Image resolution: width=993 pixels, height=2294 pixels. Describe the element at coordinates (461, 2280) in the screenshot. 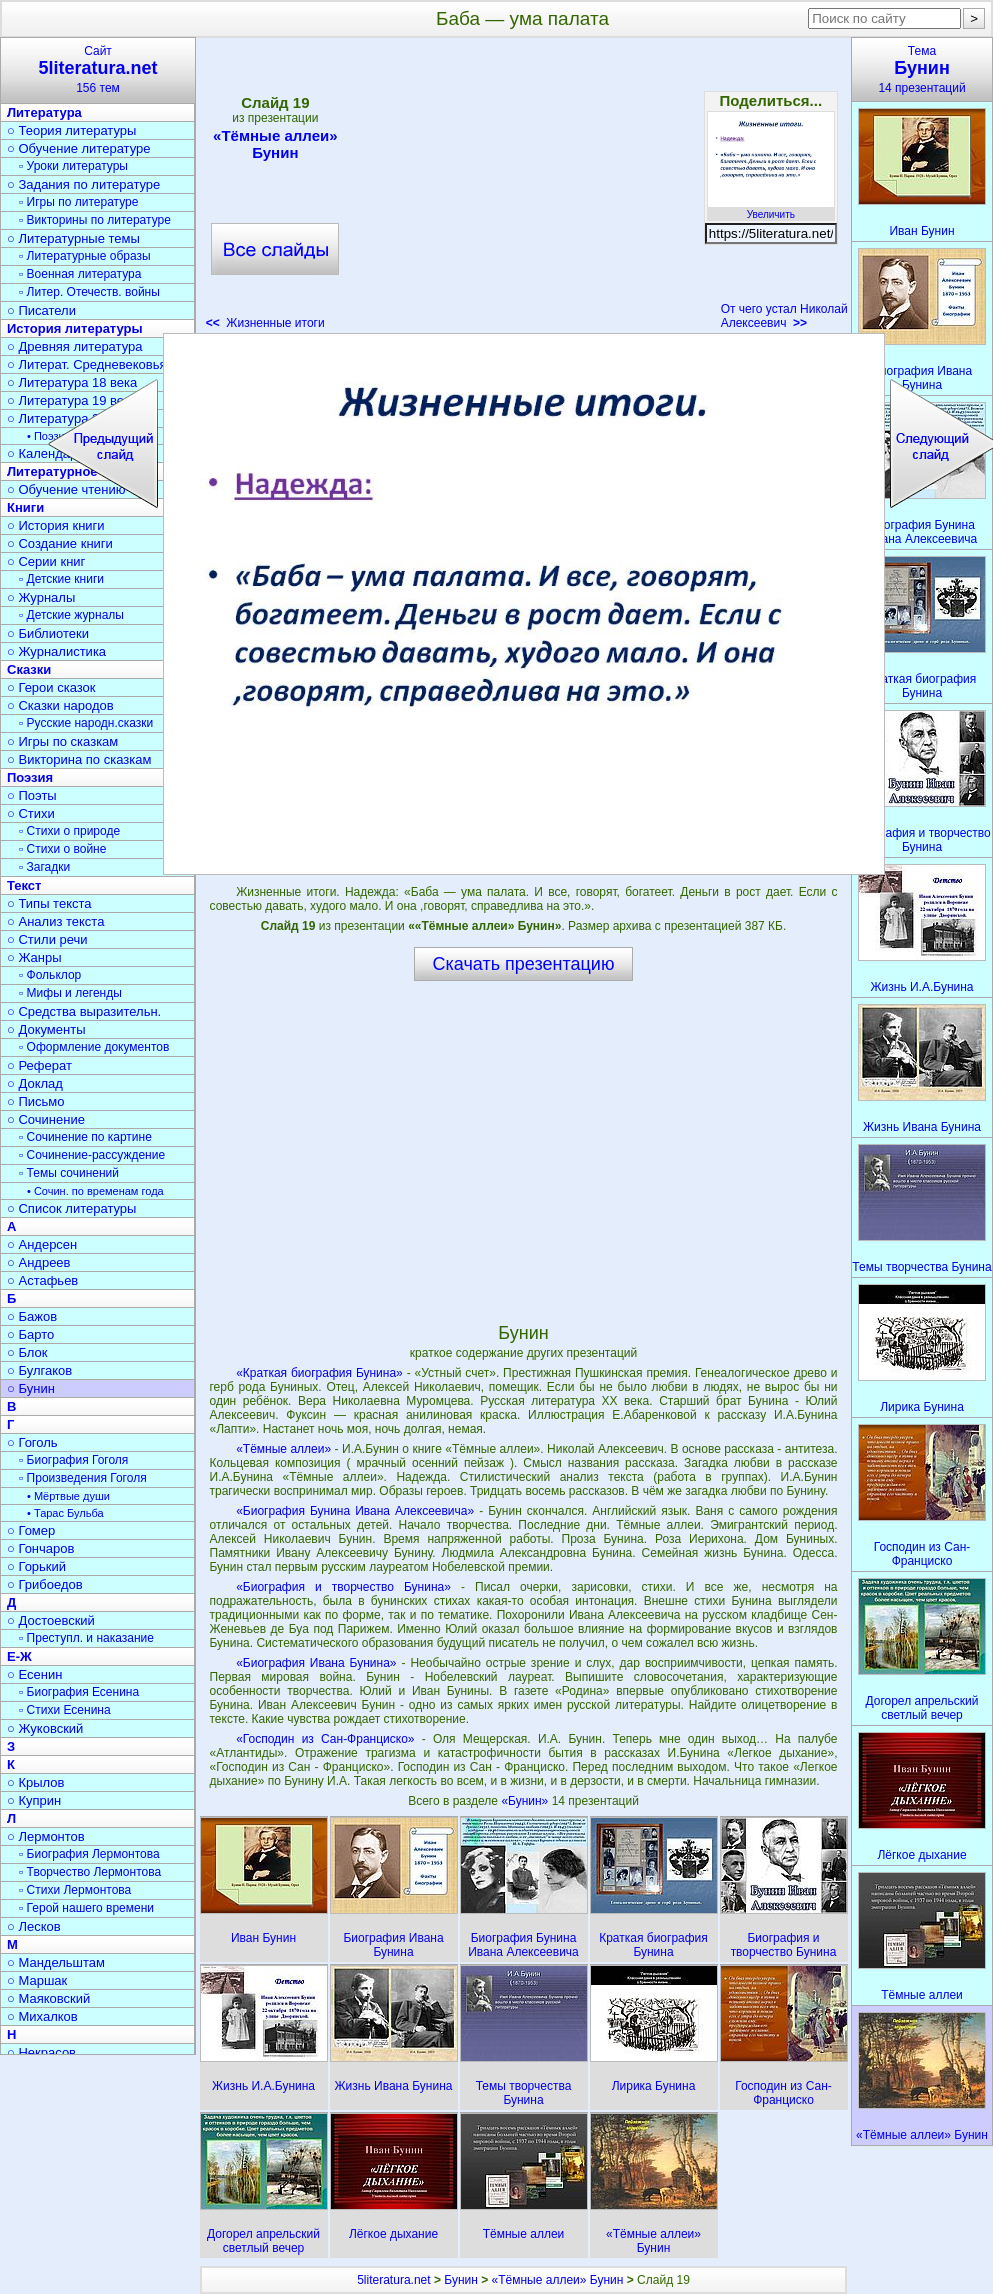

I see `Бунин` at that location.